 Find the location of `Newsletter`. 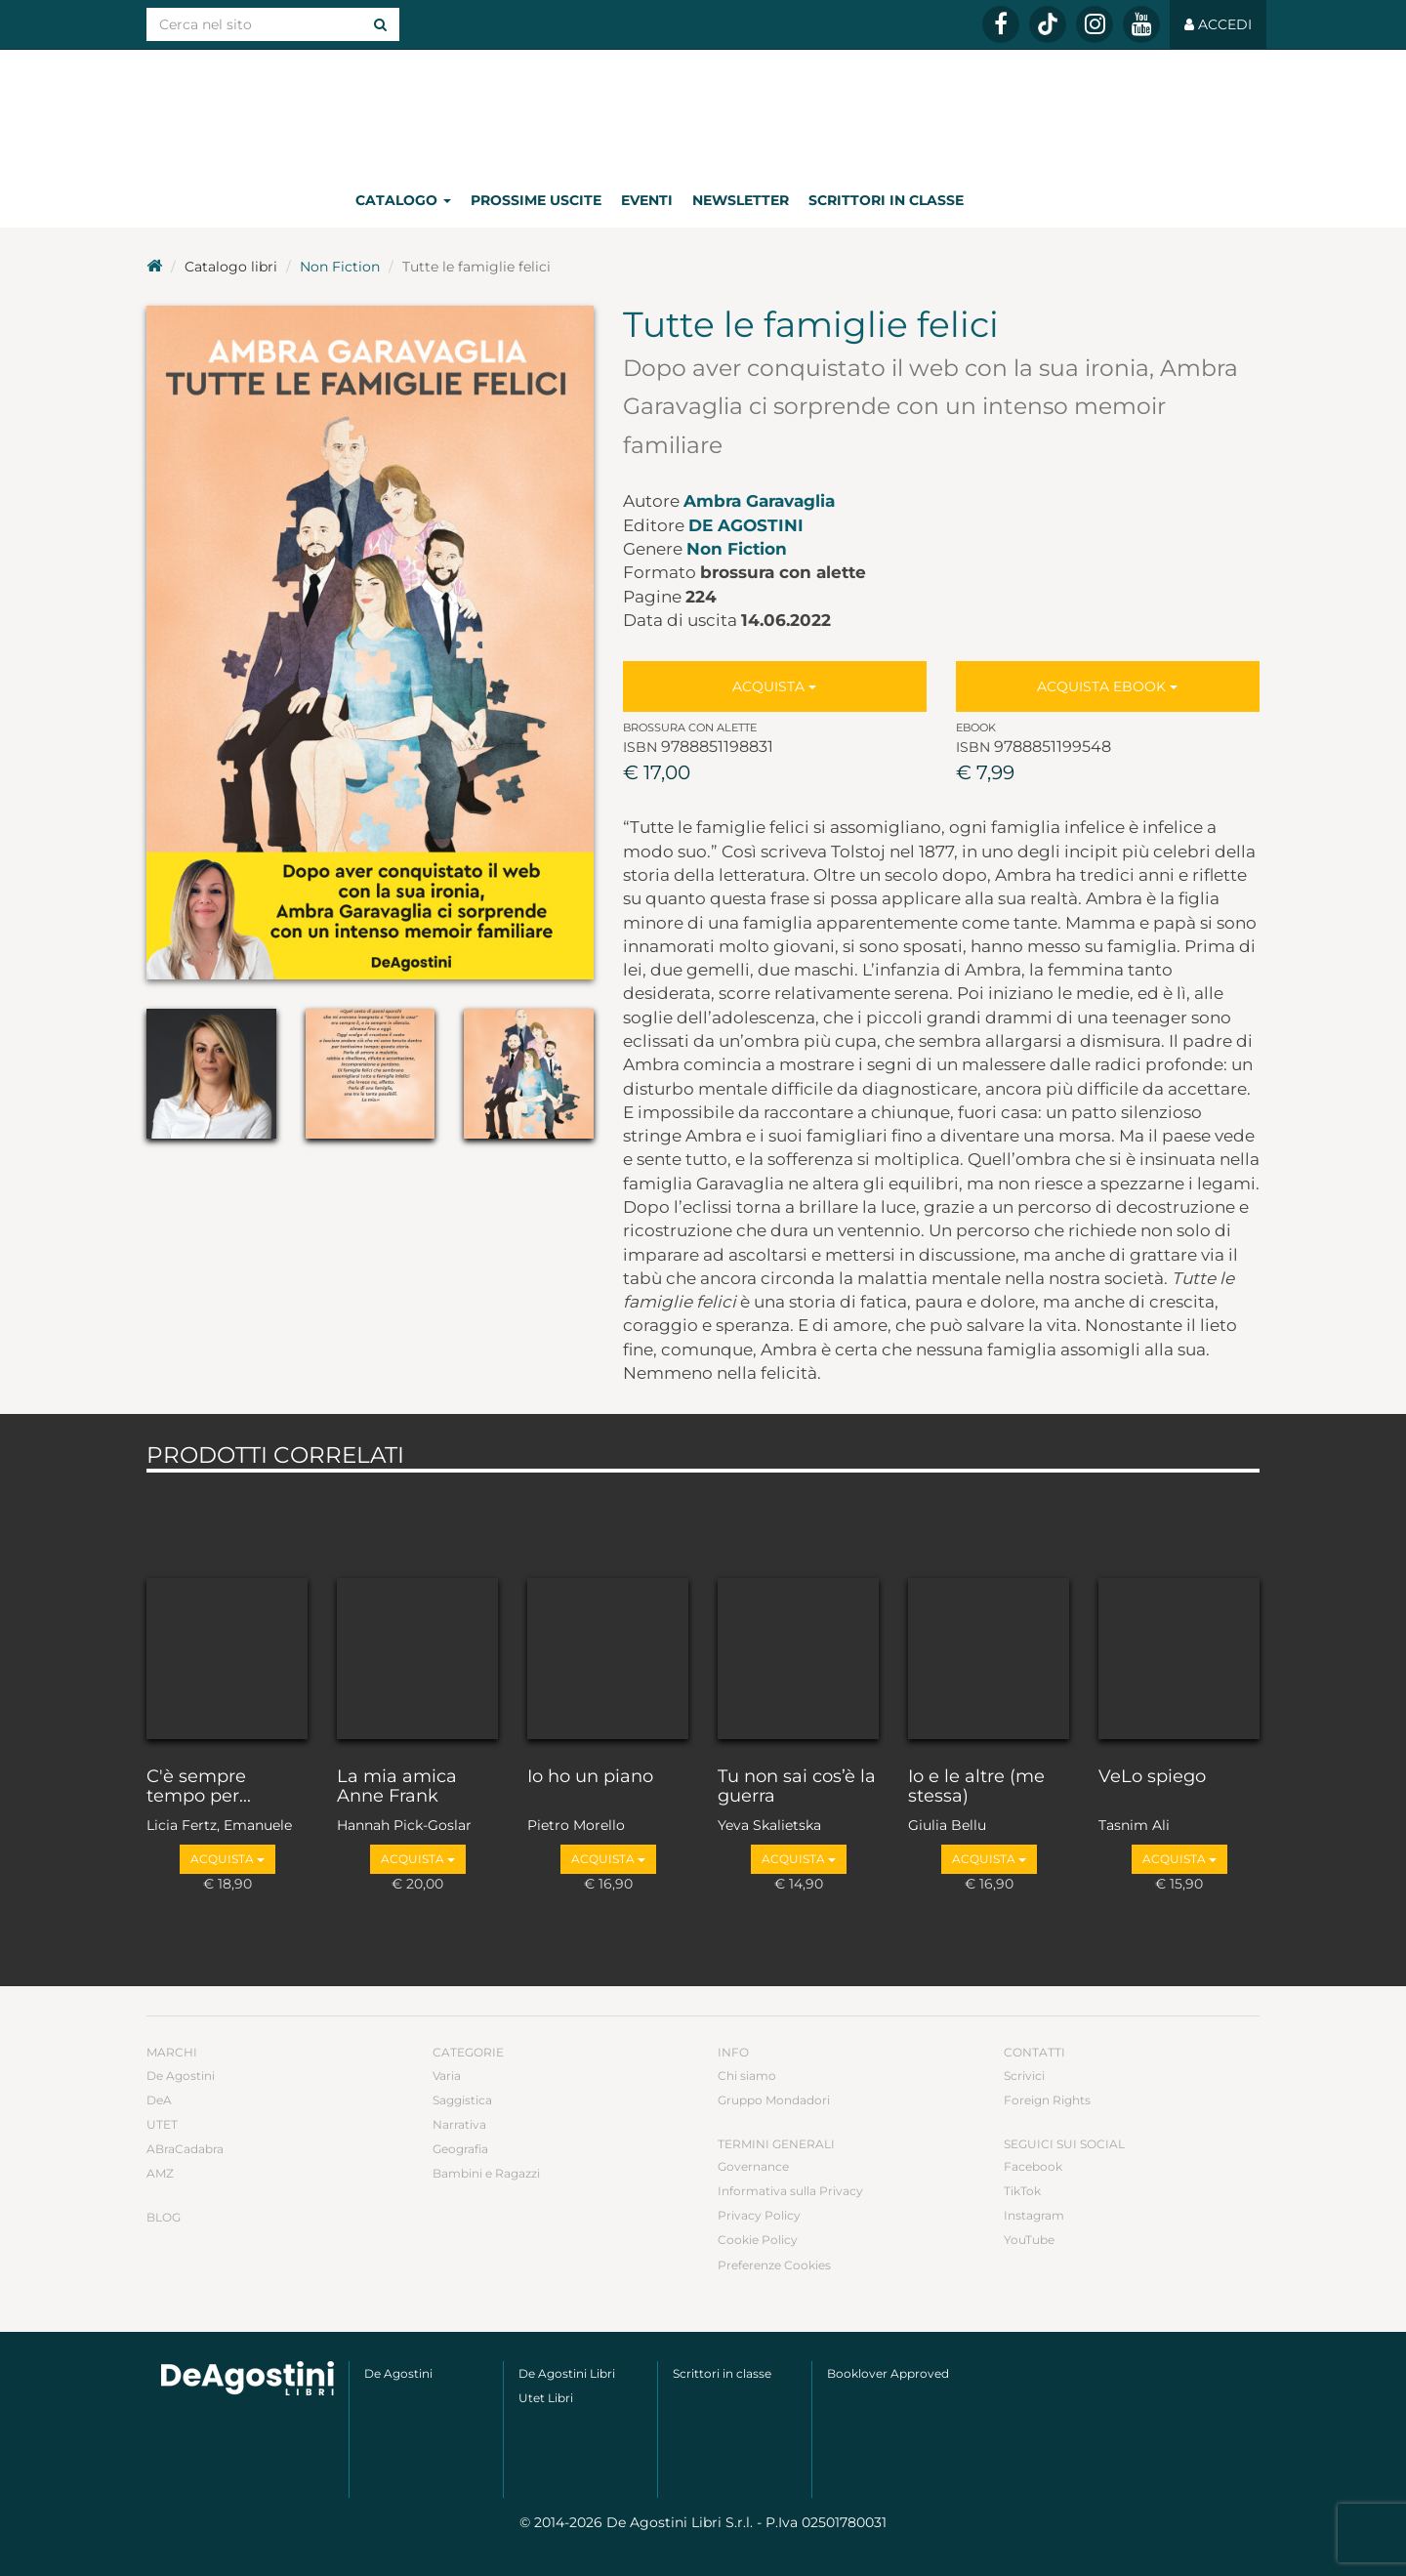

Newsletter is located at coordinates (740, 200).